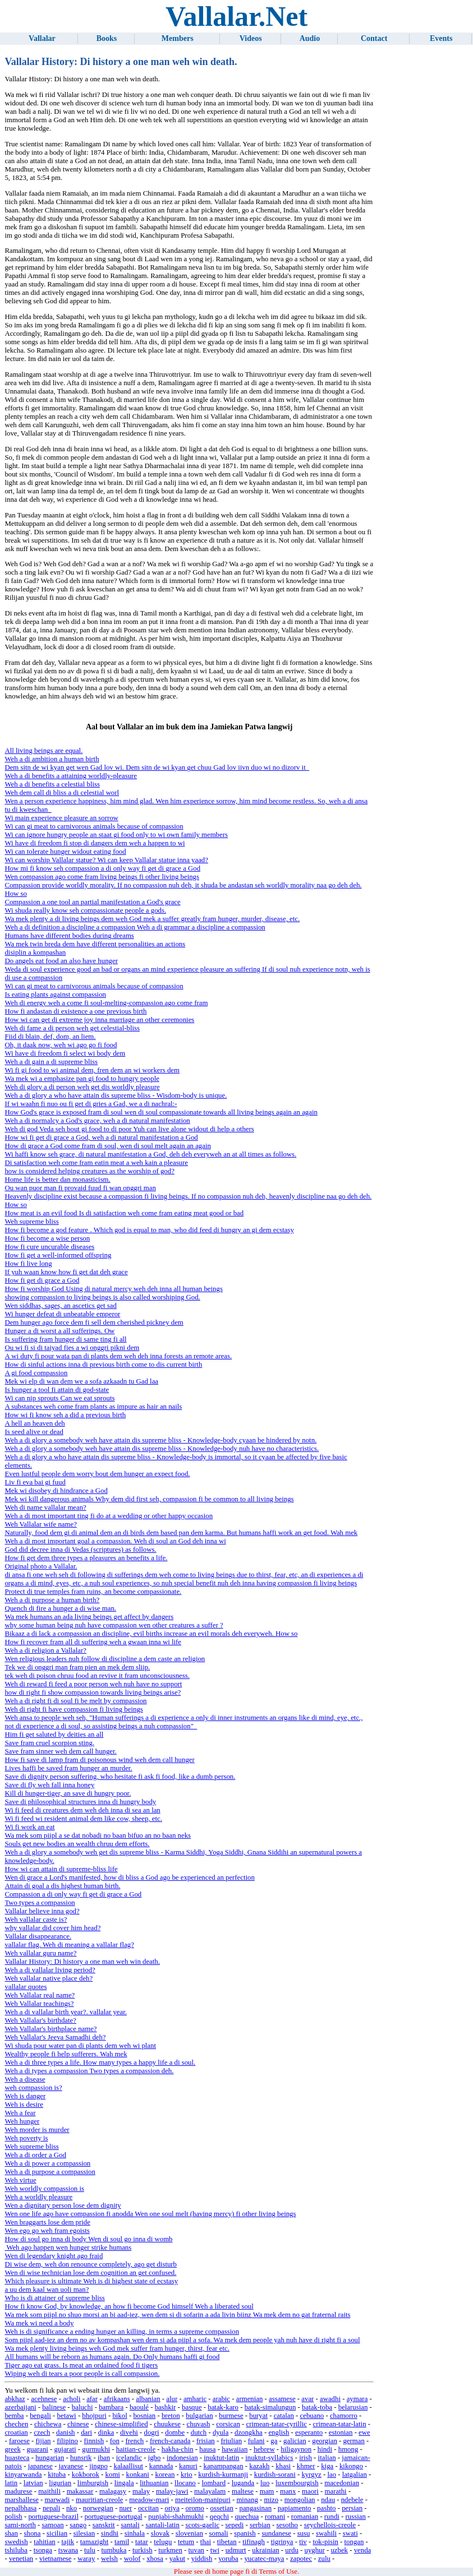  I want to click on Wi can worship Vallalar statue? Wi can keep Vallalar statue inna yaad?, so click(106, 860).